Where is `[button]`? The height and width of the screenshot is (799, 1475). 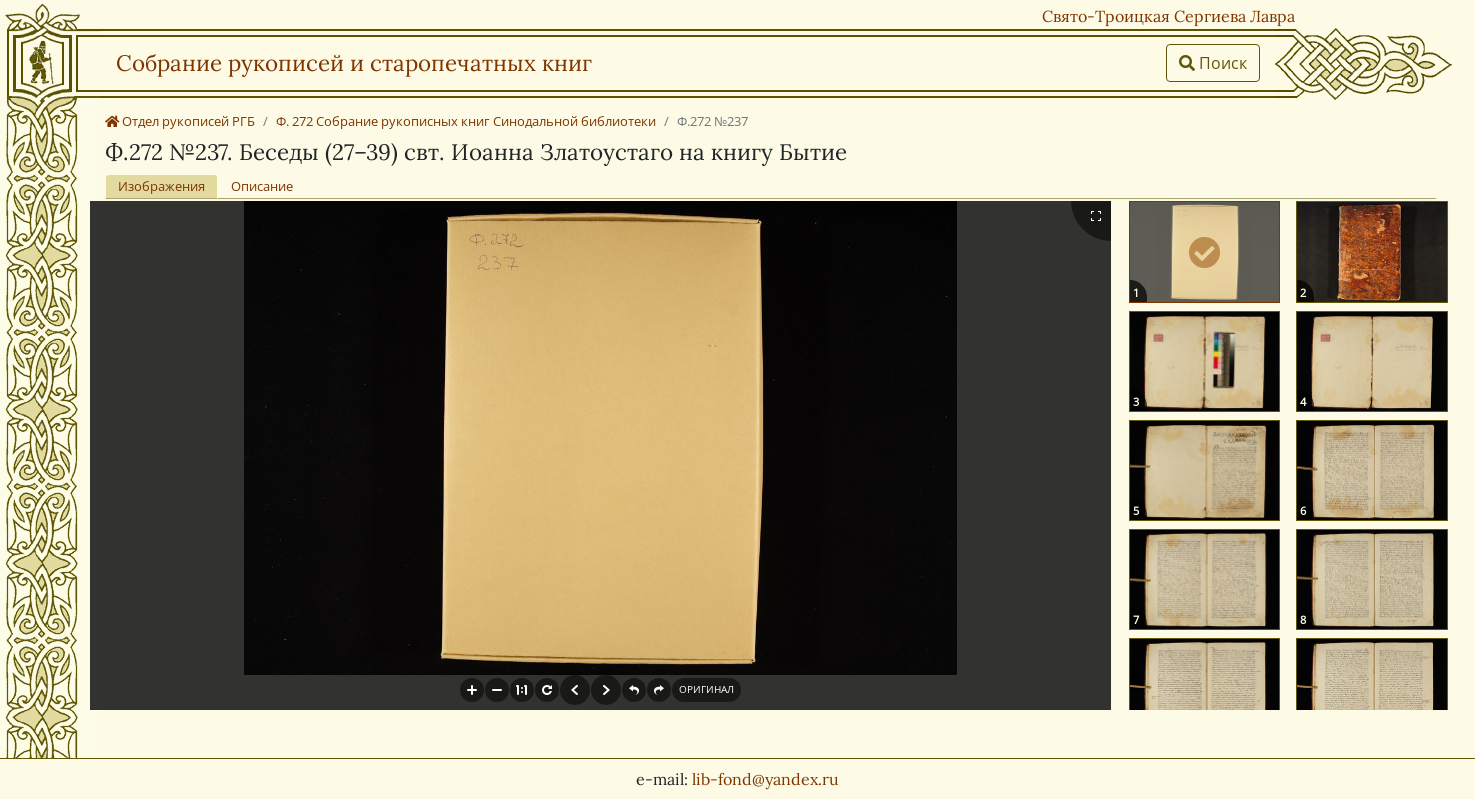
[button] is located at coordinates (472, 690).